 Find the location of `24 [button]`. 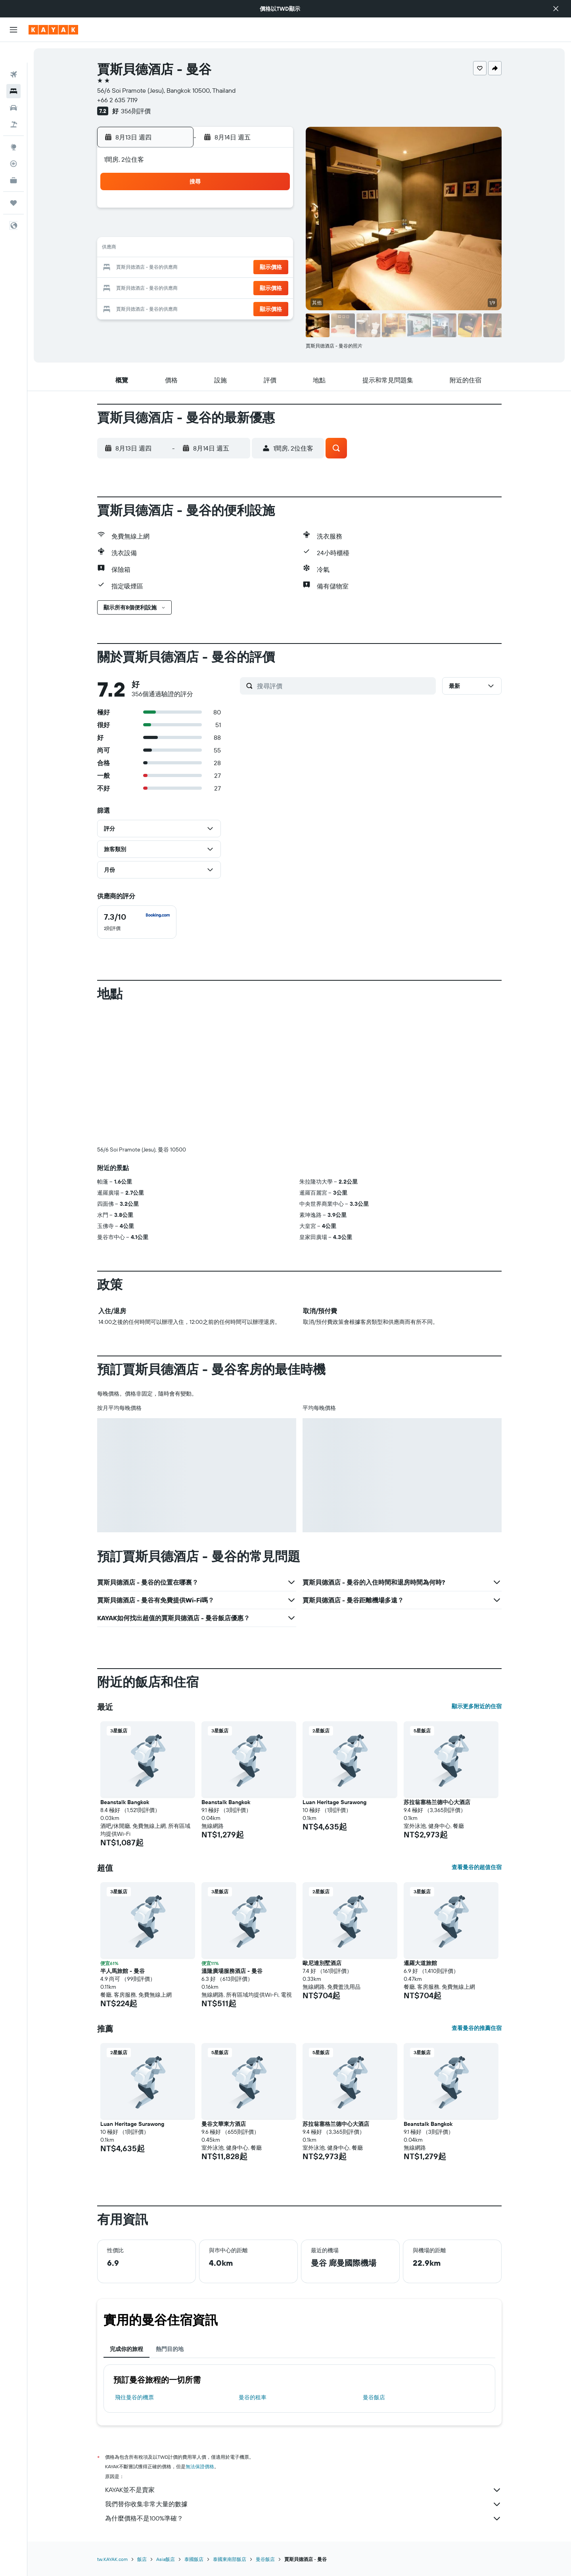

24 [button] is located at coordinates (177, 287).